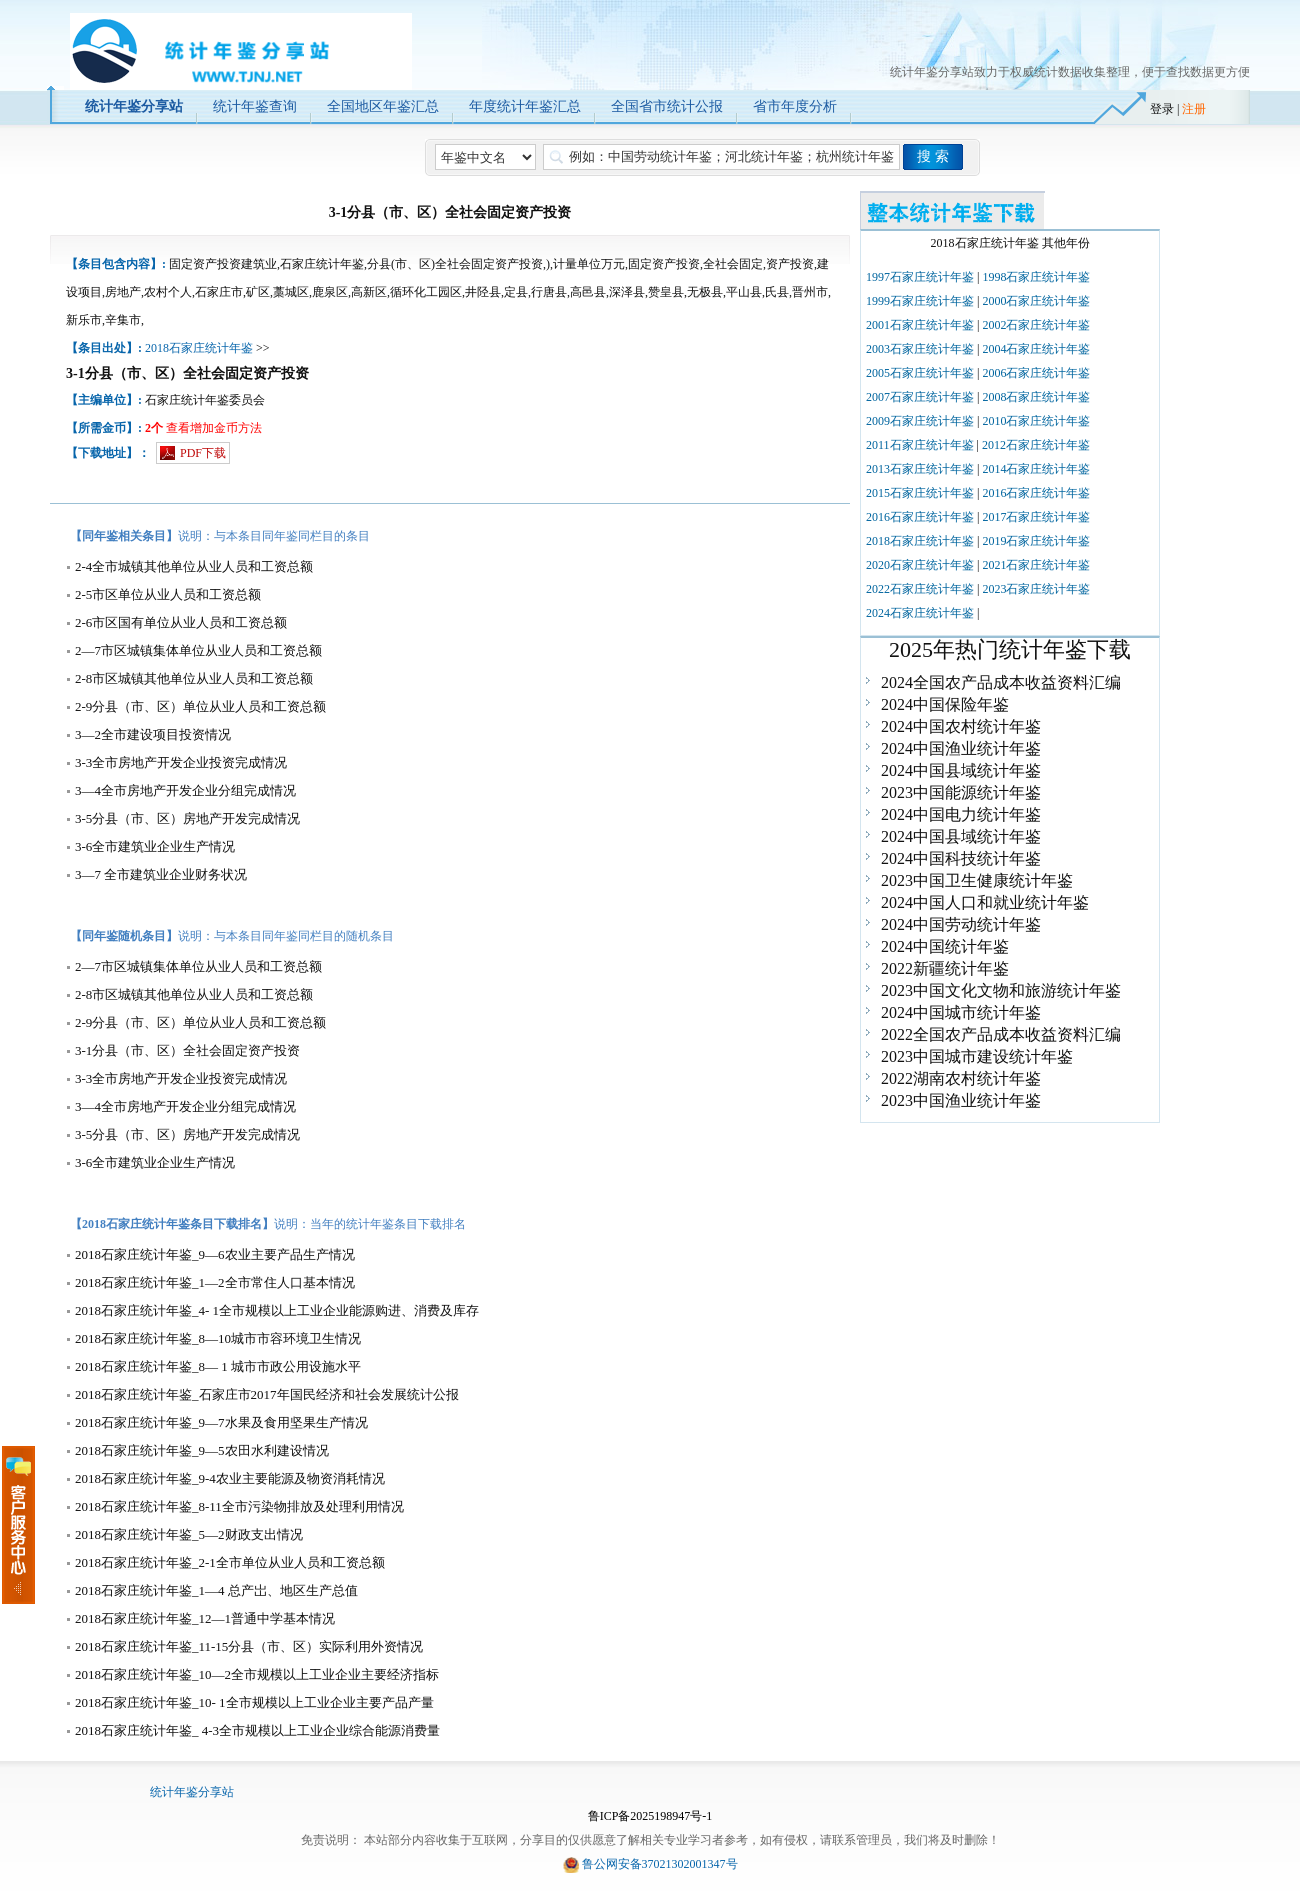 Image resolution: width=1300 pixels, height=1896 pixels. Describe the element at coordinates (1001, 1034) in the screenshot. I see `2022全国农产品成本收益资料汇编` at that location.